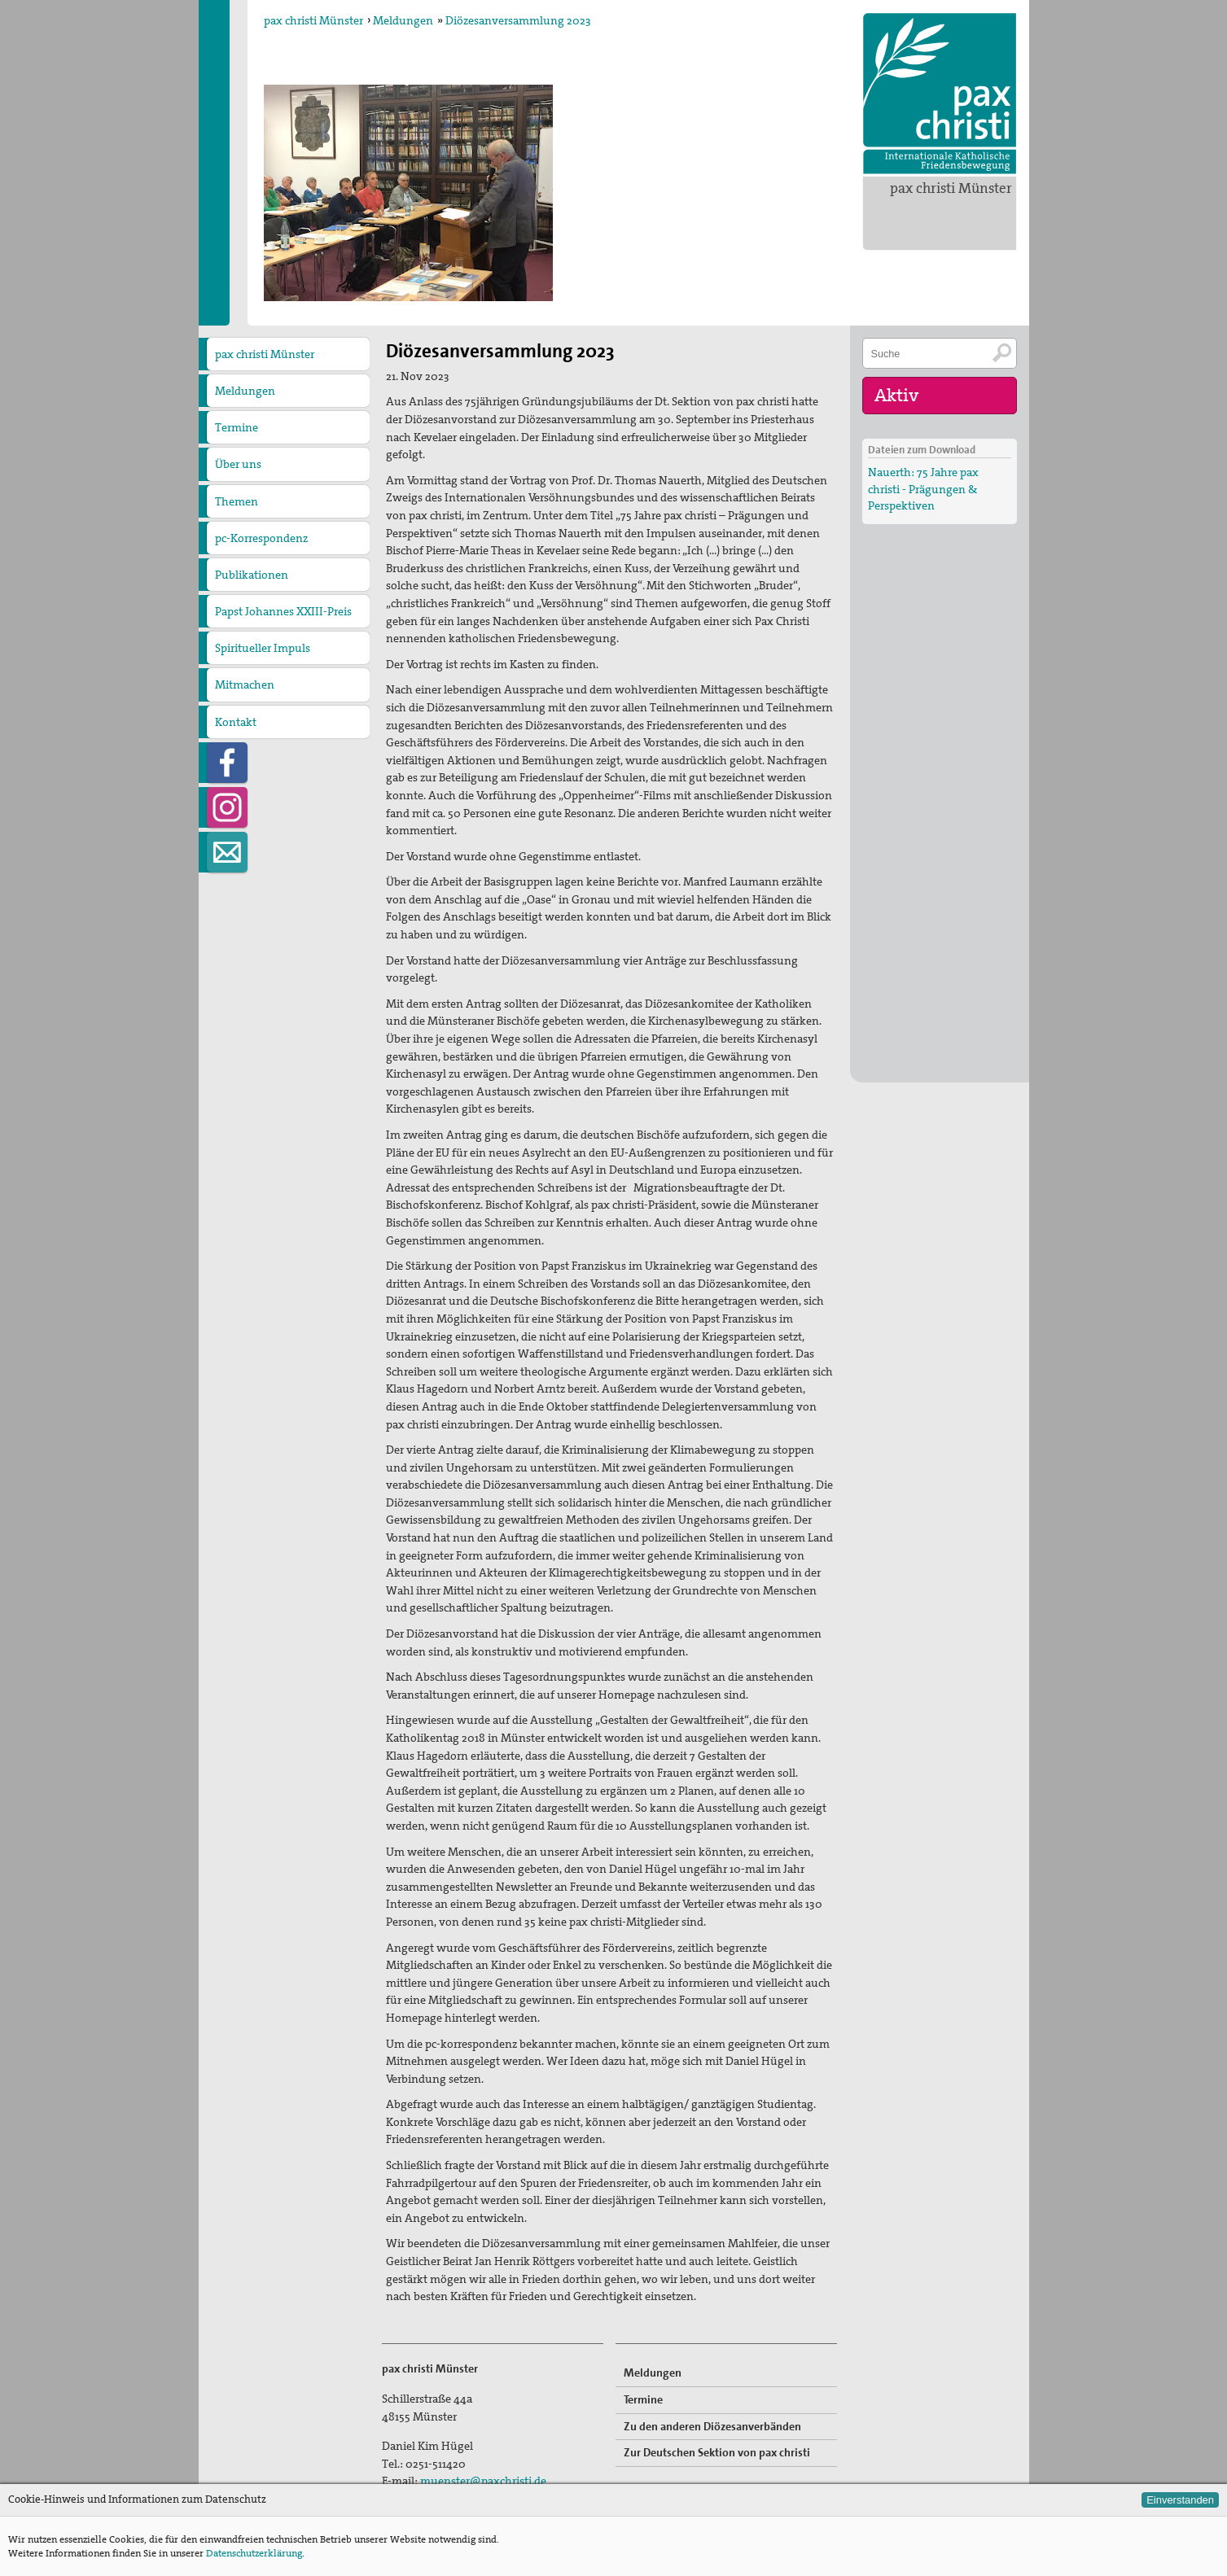  Describe the element at coordinates (251, 574) in the screenshot. I see `Publikationen` at that location.